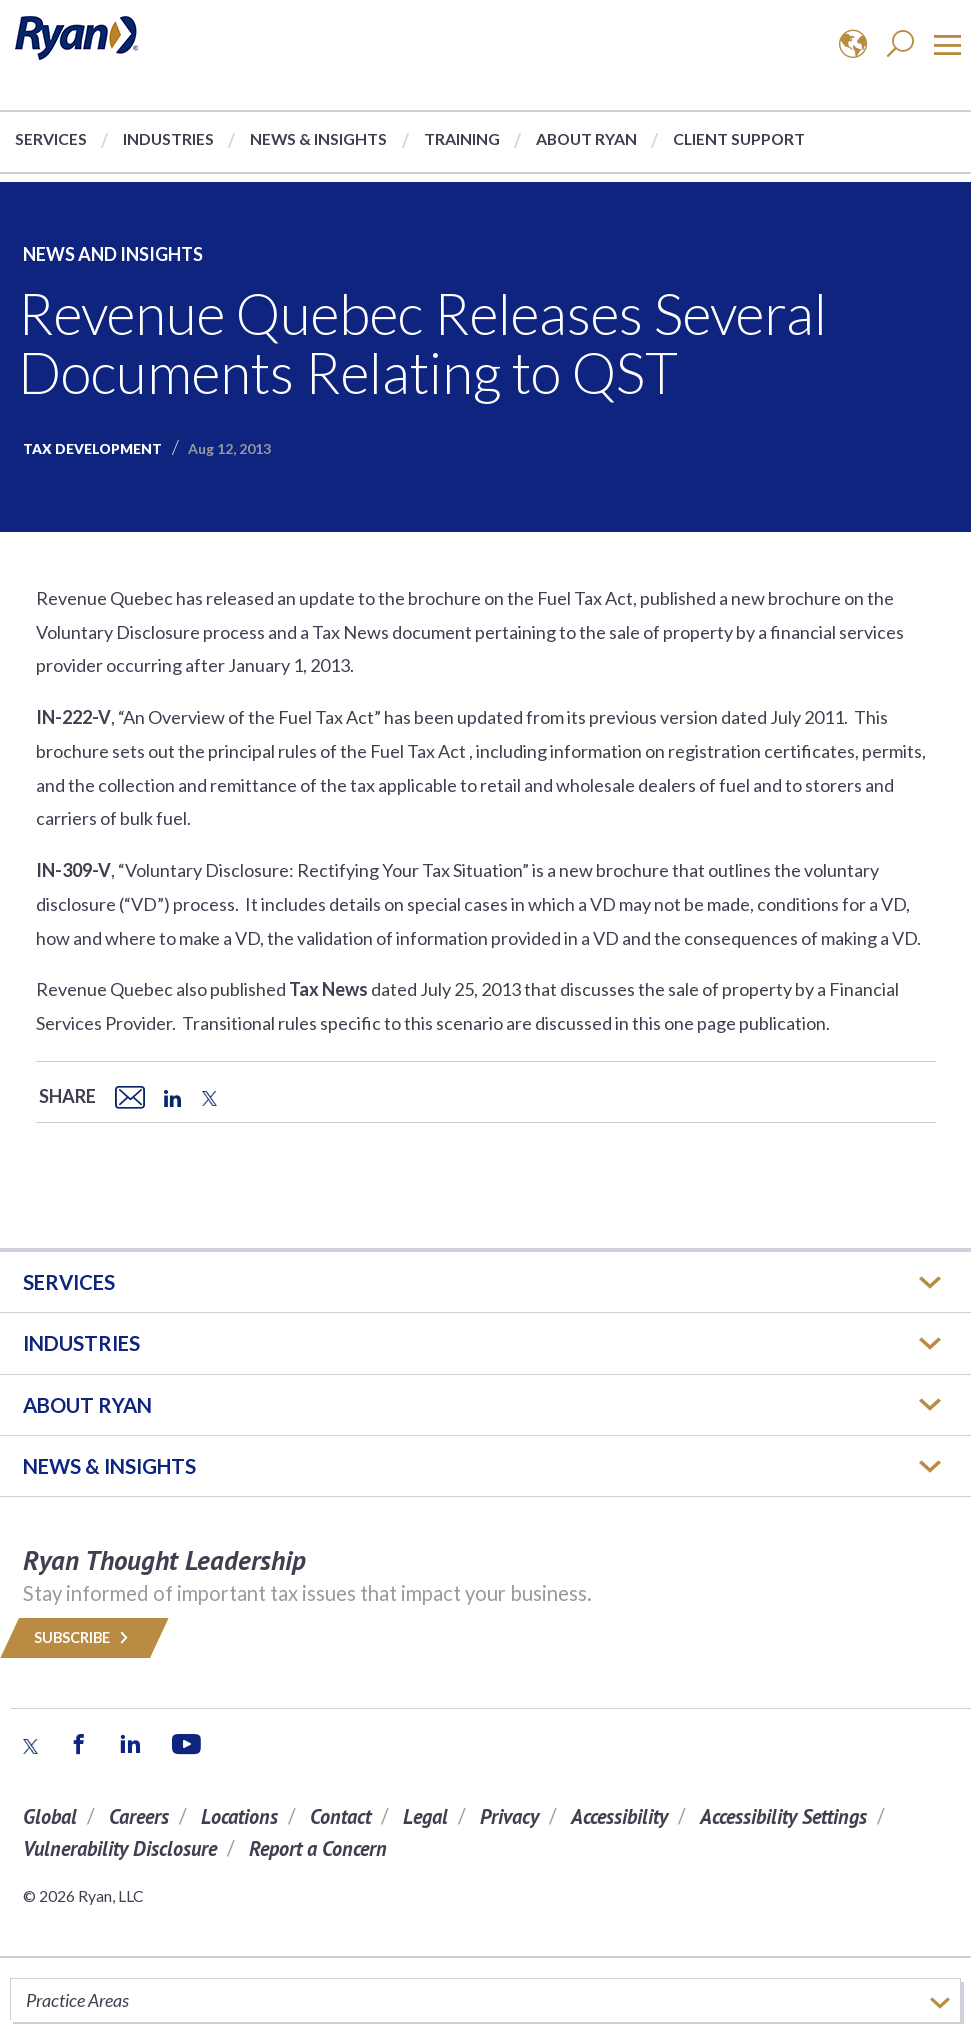 The height and width of the screenshot is (2032, 971). What do you see at coordinates (120, 1848) in the screenshot?
I see `Vulnerability Disclosure` at bounding box center [120, 1848].